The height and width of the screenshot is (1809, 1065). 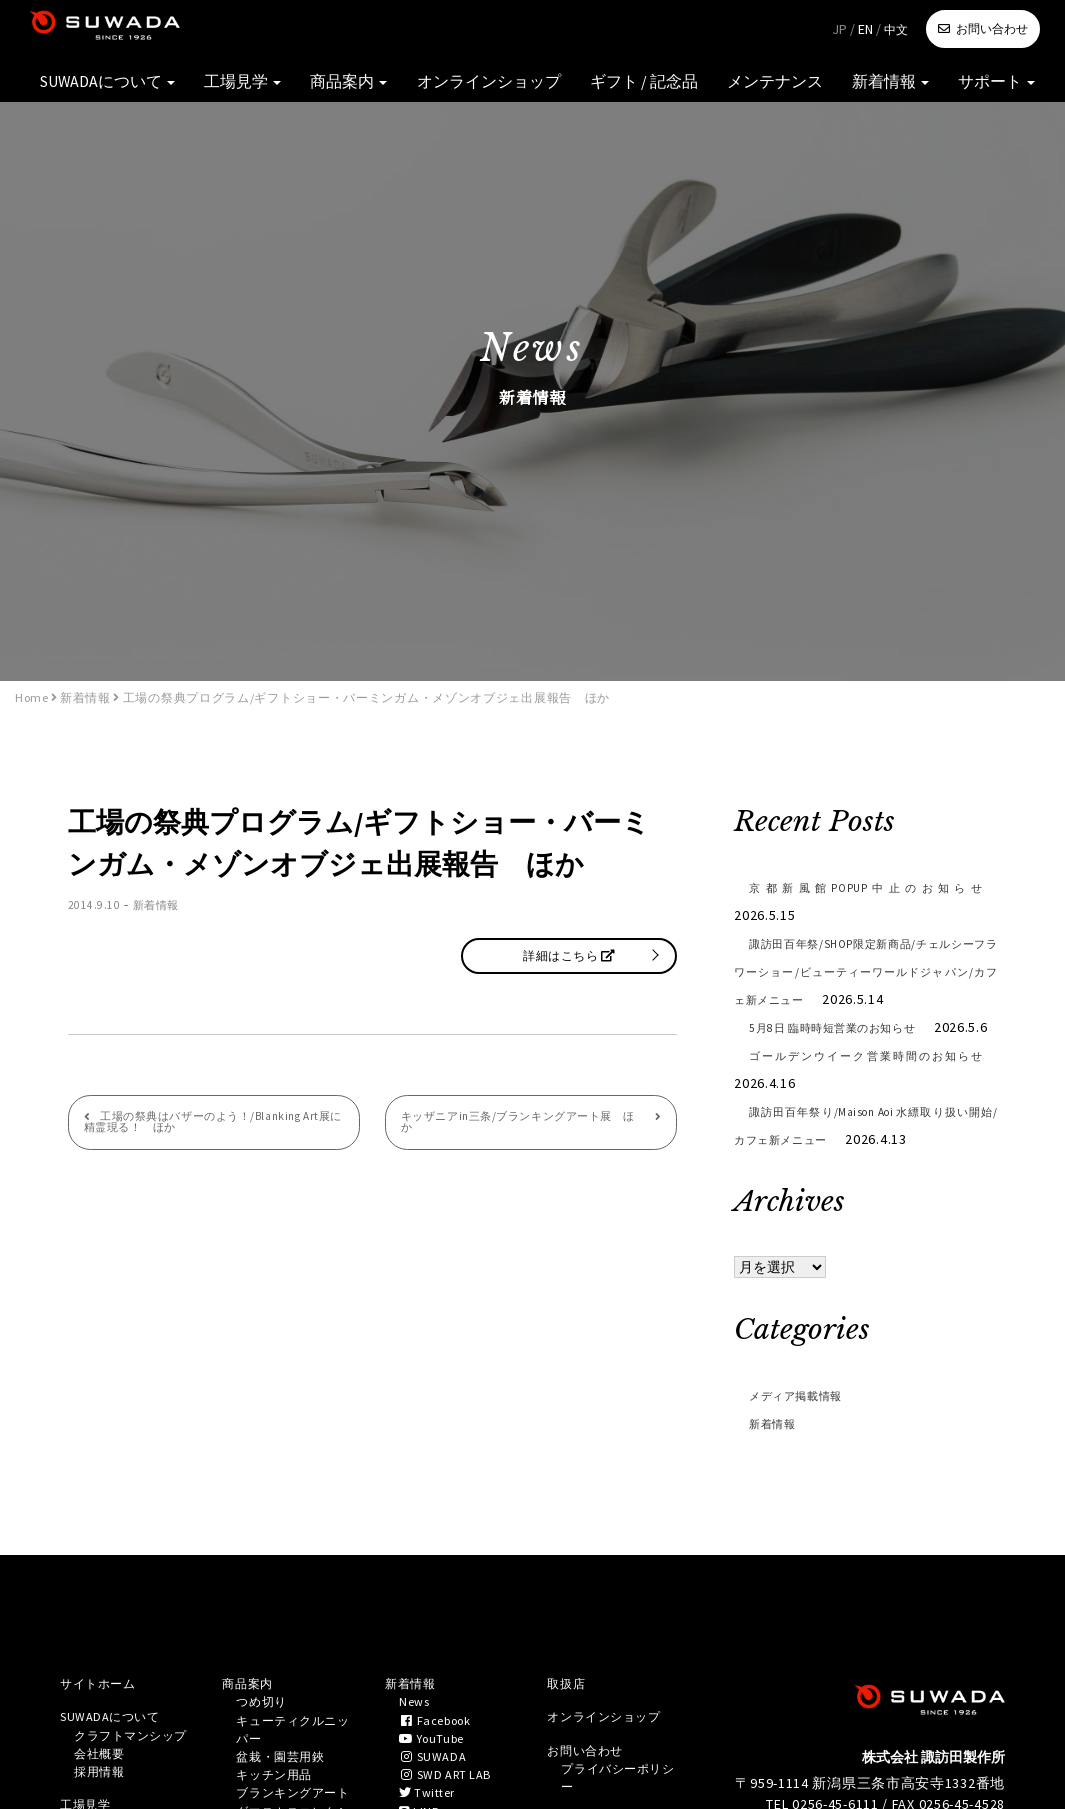 What do you see at coordinates (992, 28) in the screenshot?
I see `お問い合わせ` at bounding box center [992, 28].